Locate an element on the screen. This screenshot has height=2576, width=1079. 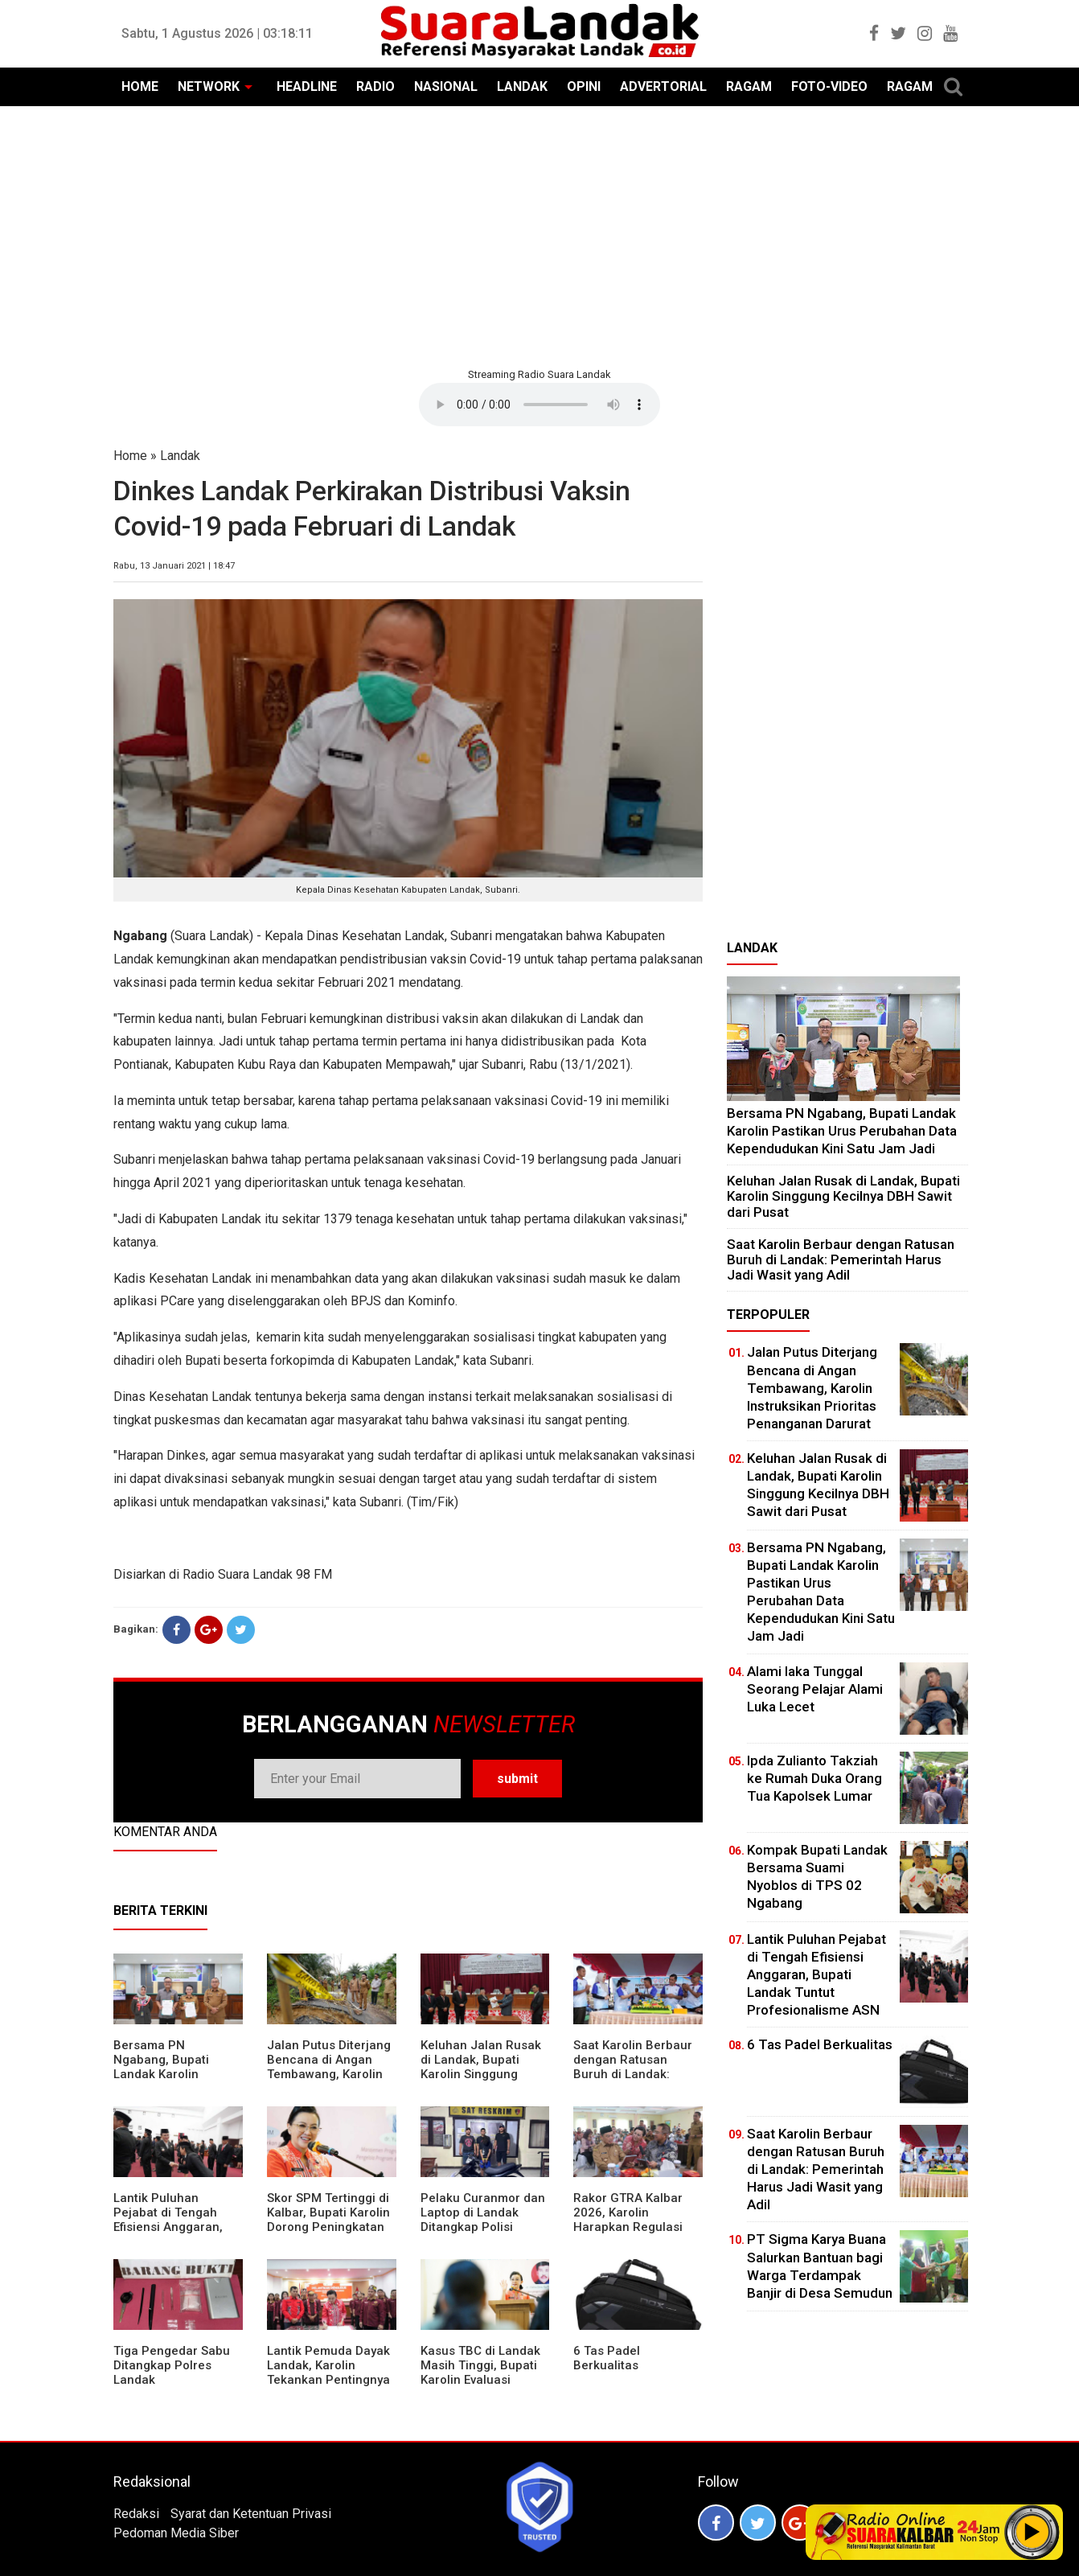
Jalan Putus Diterjang Bencana di Angan Tembawang, Karolin Instruksikan Prioritas Penanganan Darurat is located at coordinates (329, 2074).